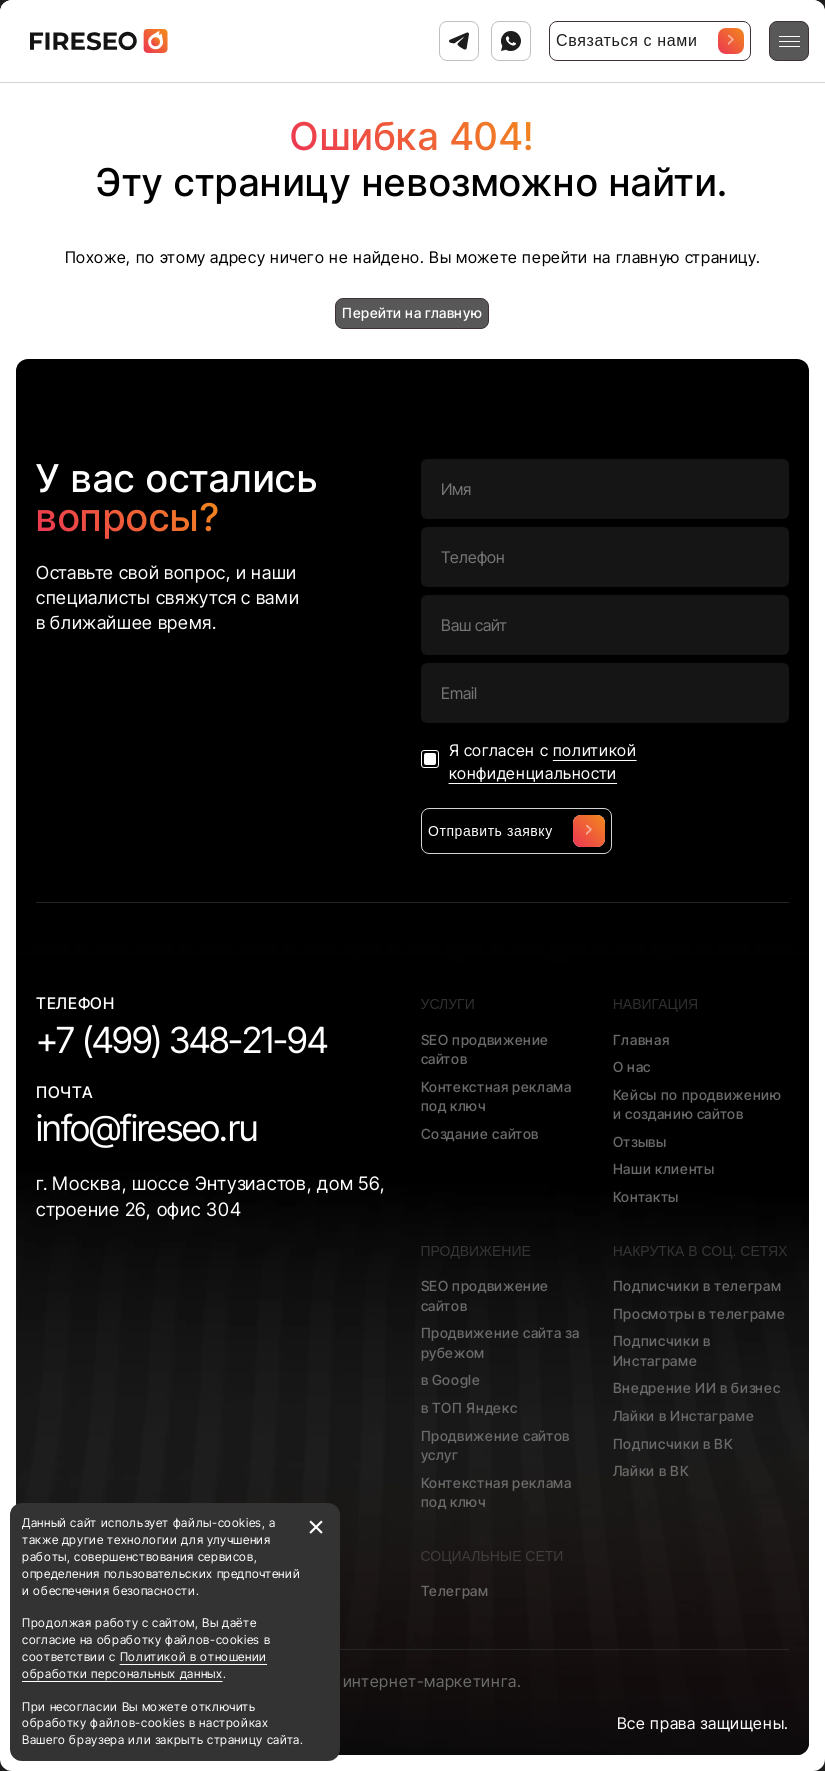 Image resolution: width=825 pixels, height=1771 pixels. I want to click on Внедрение ИИ в бизнес, so click(696, 1387).